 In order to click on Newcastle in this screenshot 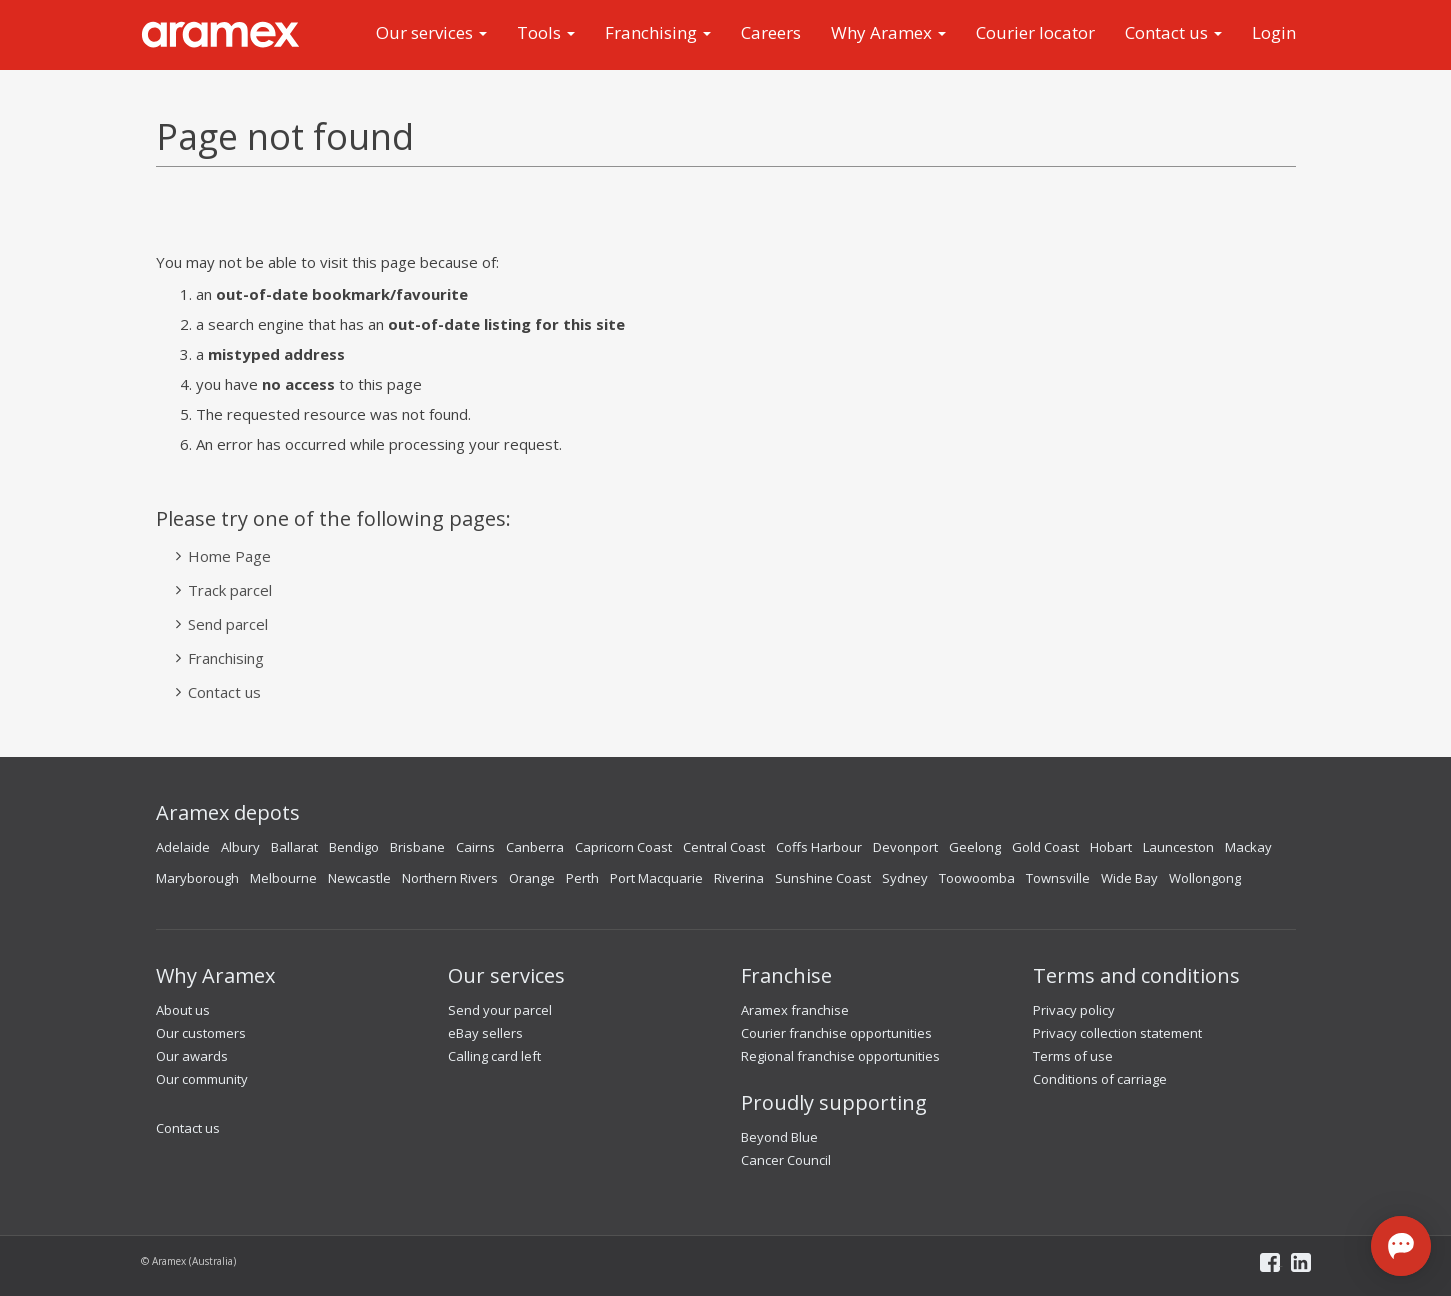, I will do `click(359, 878)`.